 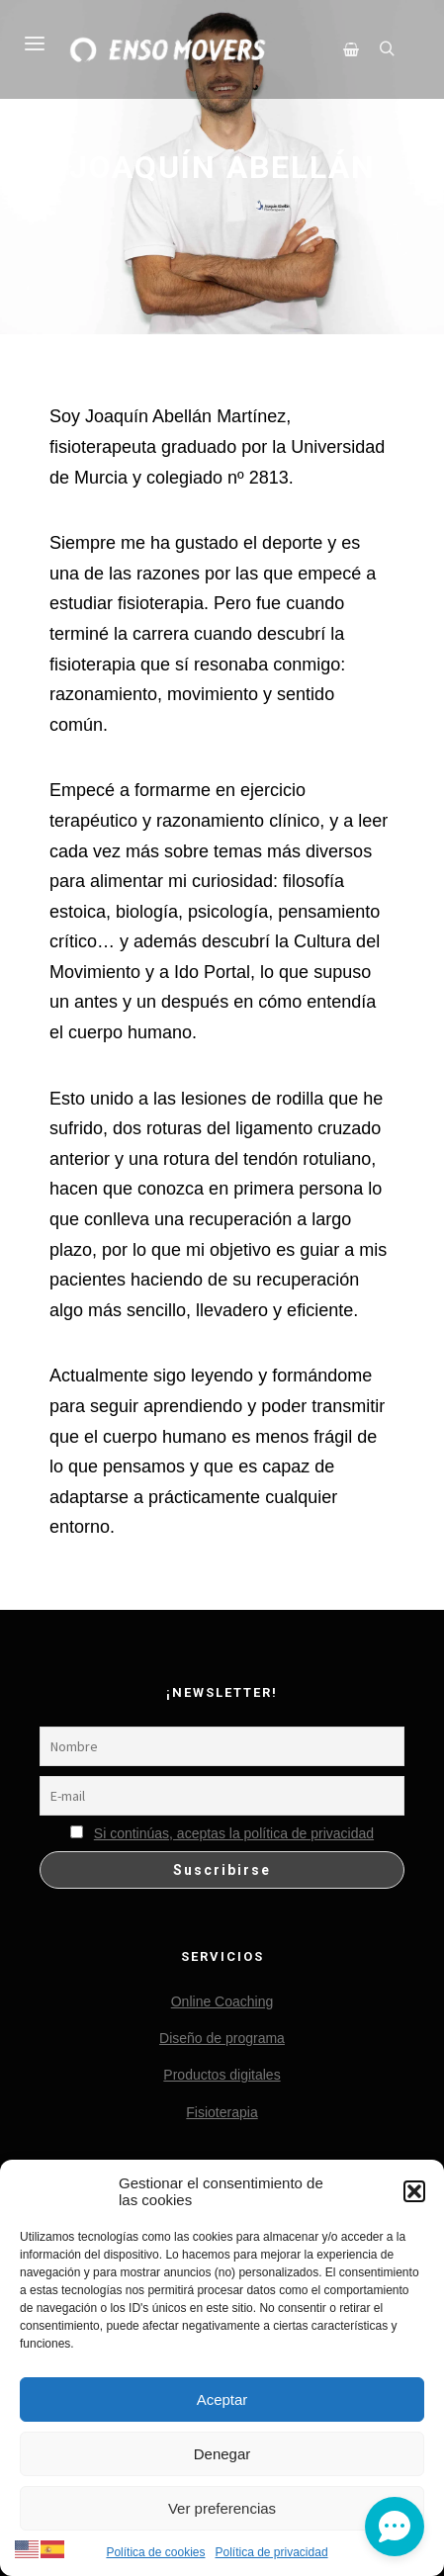 What do you see at coordinates (222, 2453) in the screenshot?
I see `Denegar` at bounding box center [222, 2453].